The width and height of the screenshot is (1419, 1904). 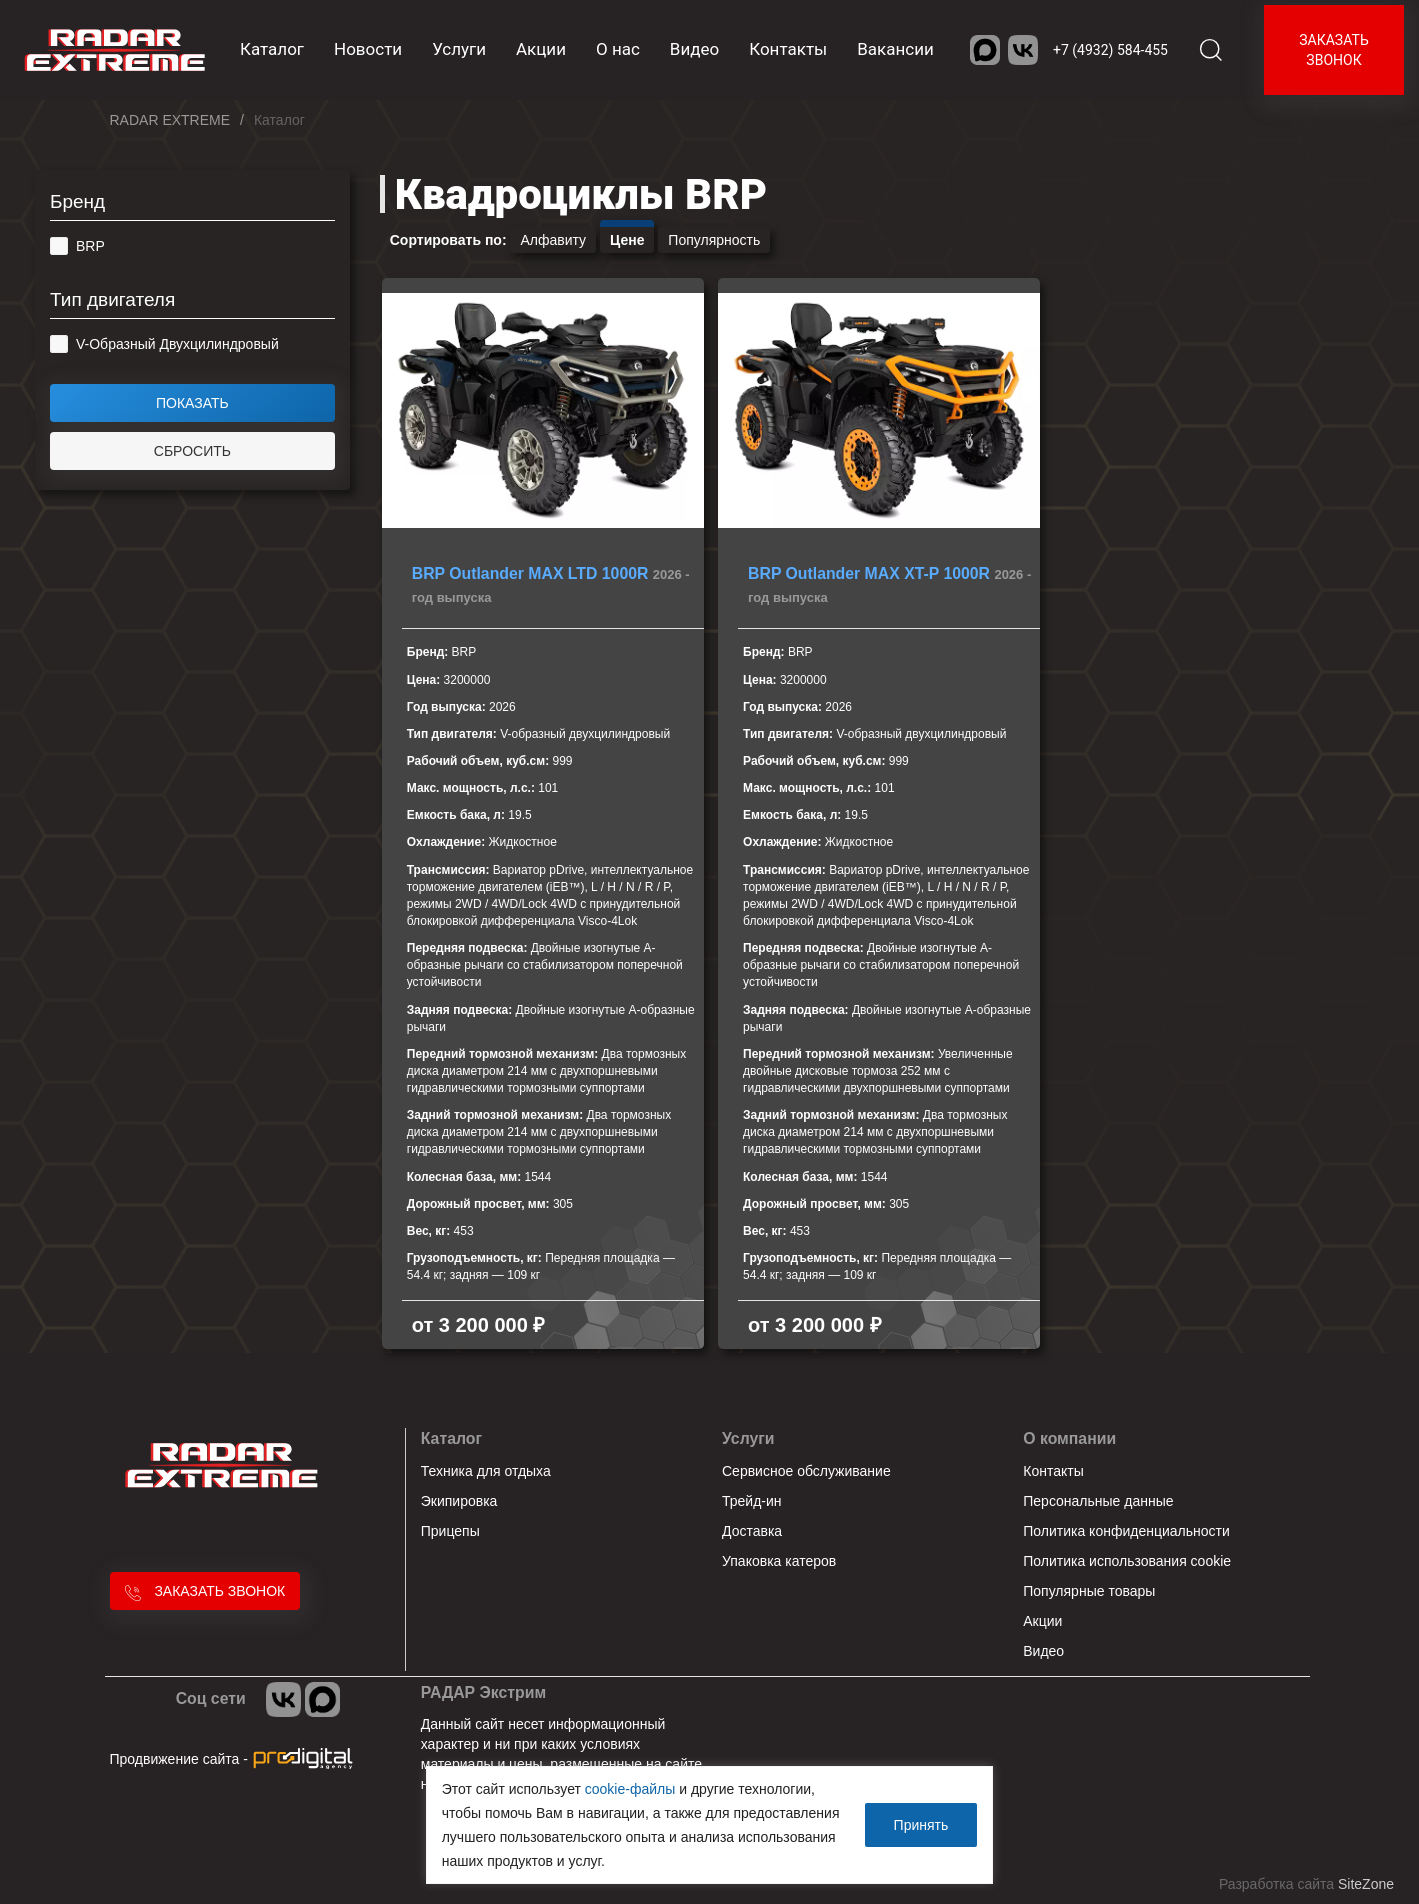 What do you see at coordinates (1089, 1591) in the screenshot?
I see `Популярные товары` at bounding box center [1089, 1591].